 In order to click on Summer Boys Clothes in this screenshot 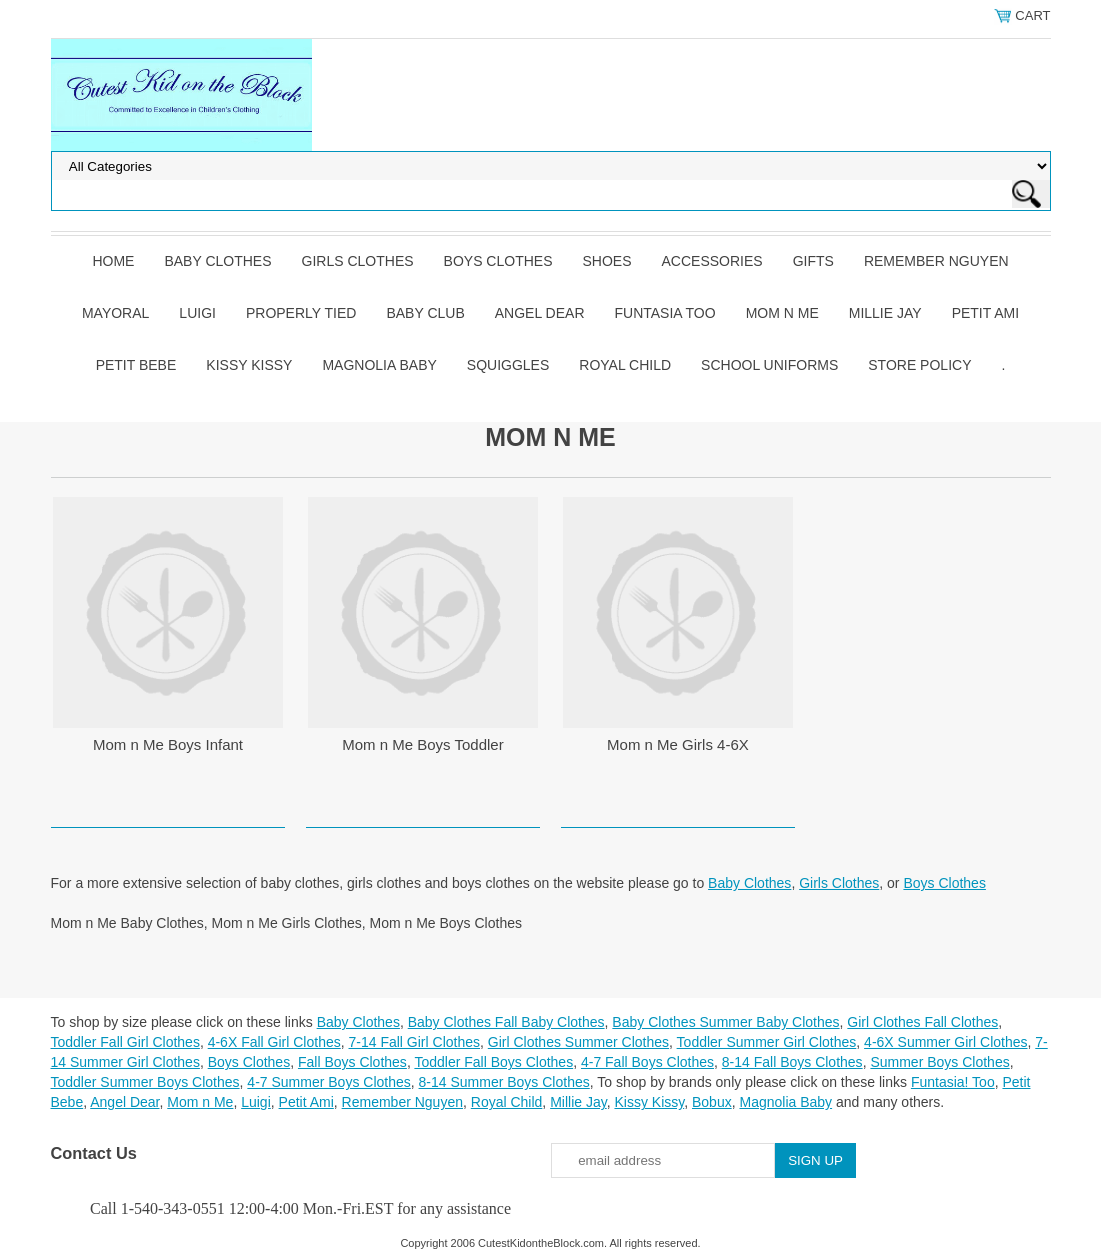, I will do `click(939, 1062)`.